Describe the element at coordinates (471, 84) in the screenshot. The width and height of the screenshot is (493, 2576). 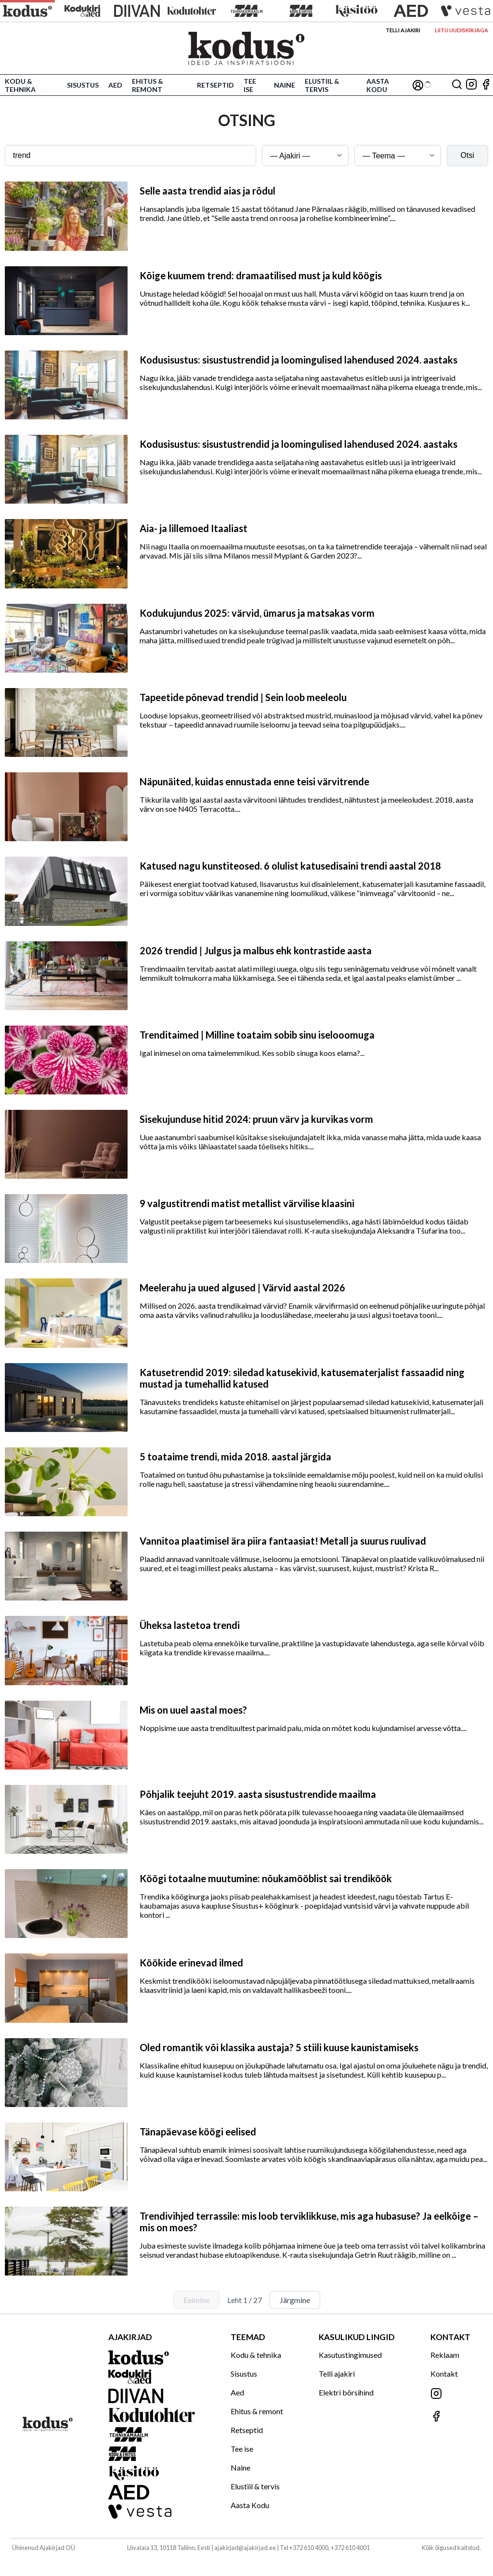
I see `[Jälgi meid Instagramis]` at that location.